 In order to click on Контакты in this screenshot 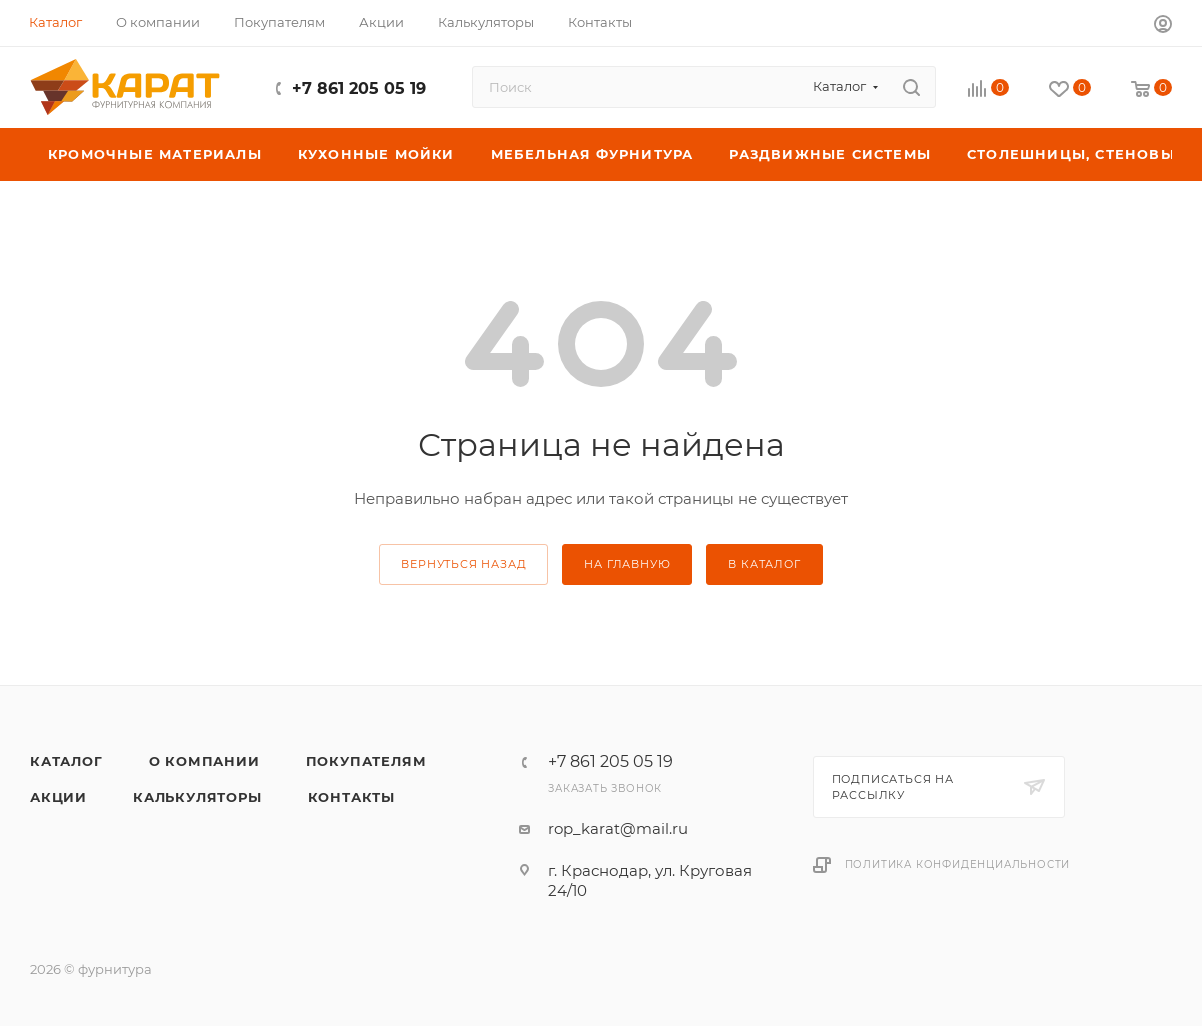, I will do `click(351, 797)`.